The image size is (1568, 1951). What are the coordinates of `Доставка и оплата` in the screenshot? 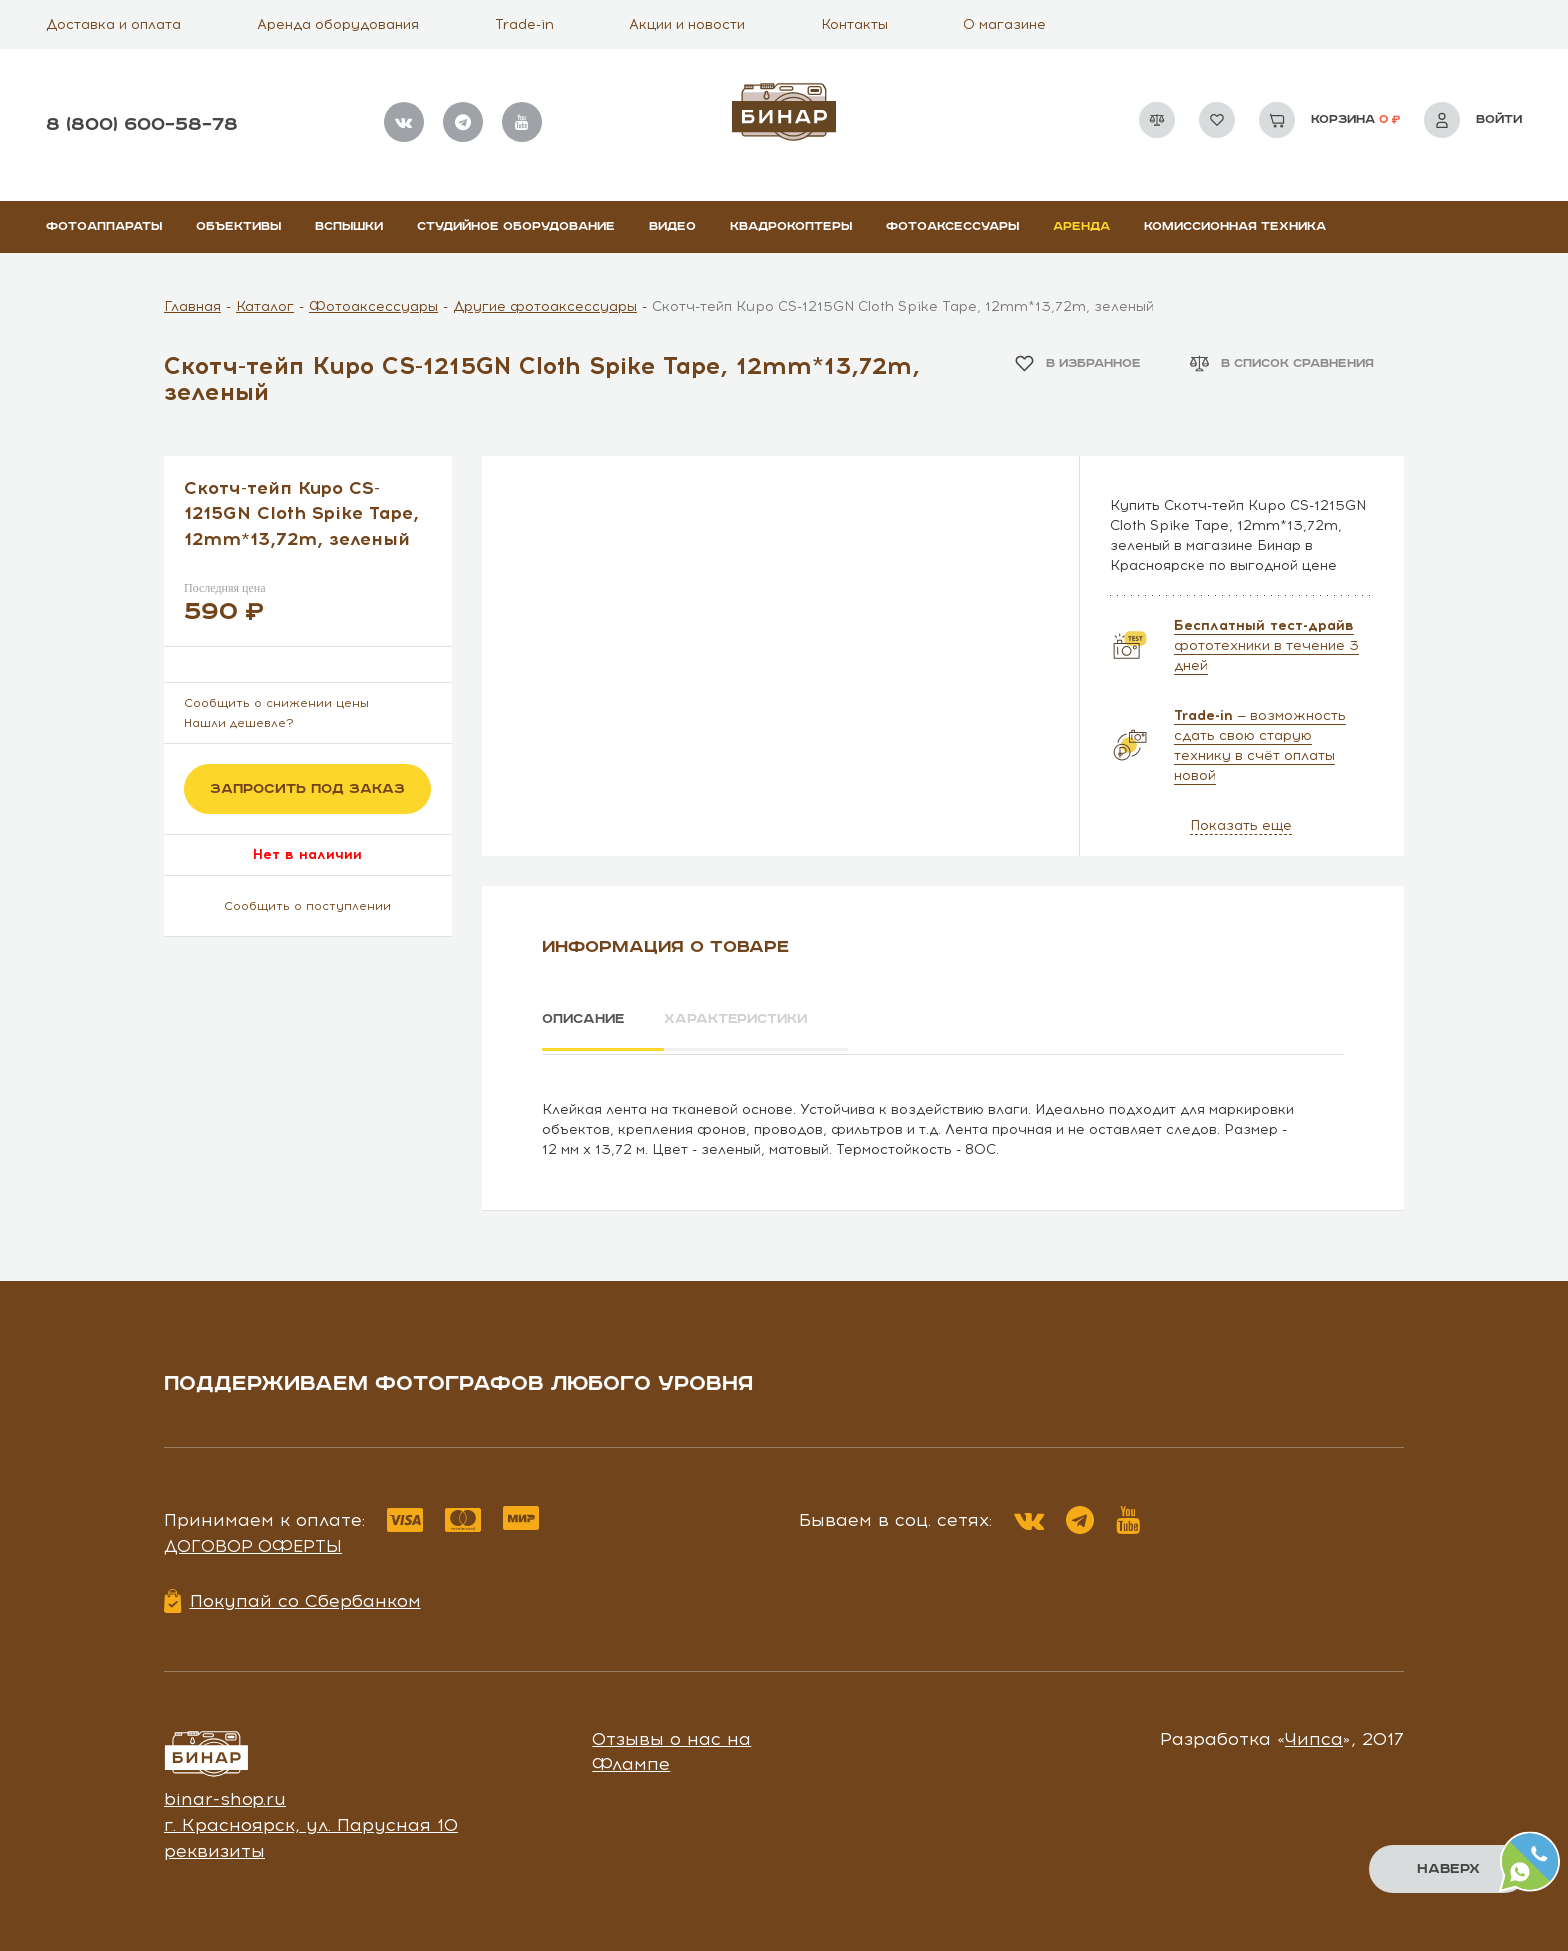 It's located at (113, 24).